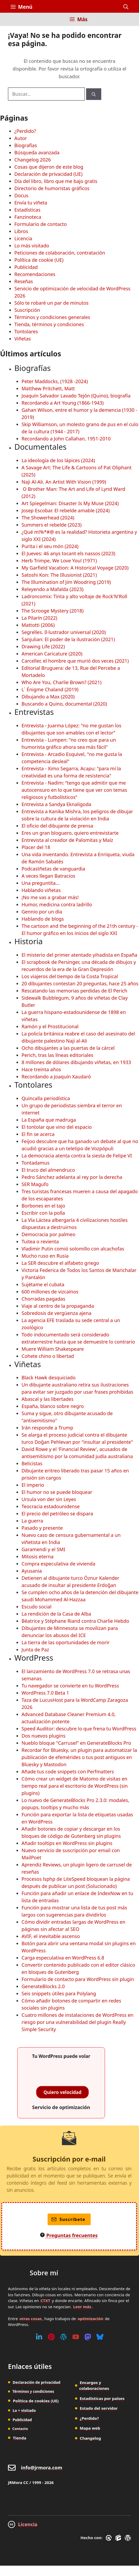  What do you see at coordinates (21, 231) in the screenshot?
I see `Libros` at bounding box center [21, 231].